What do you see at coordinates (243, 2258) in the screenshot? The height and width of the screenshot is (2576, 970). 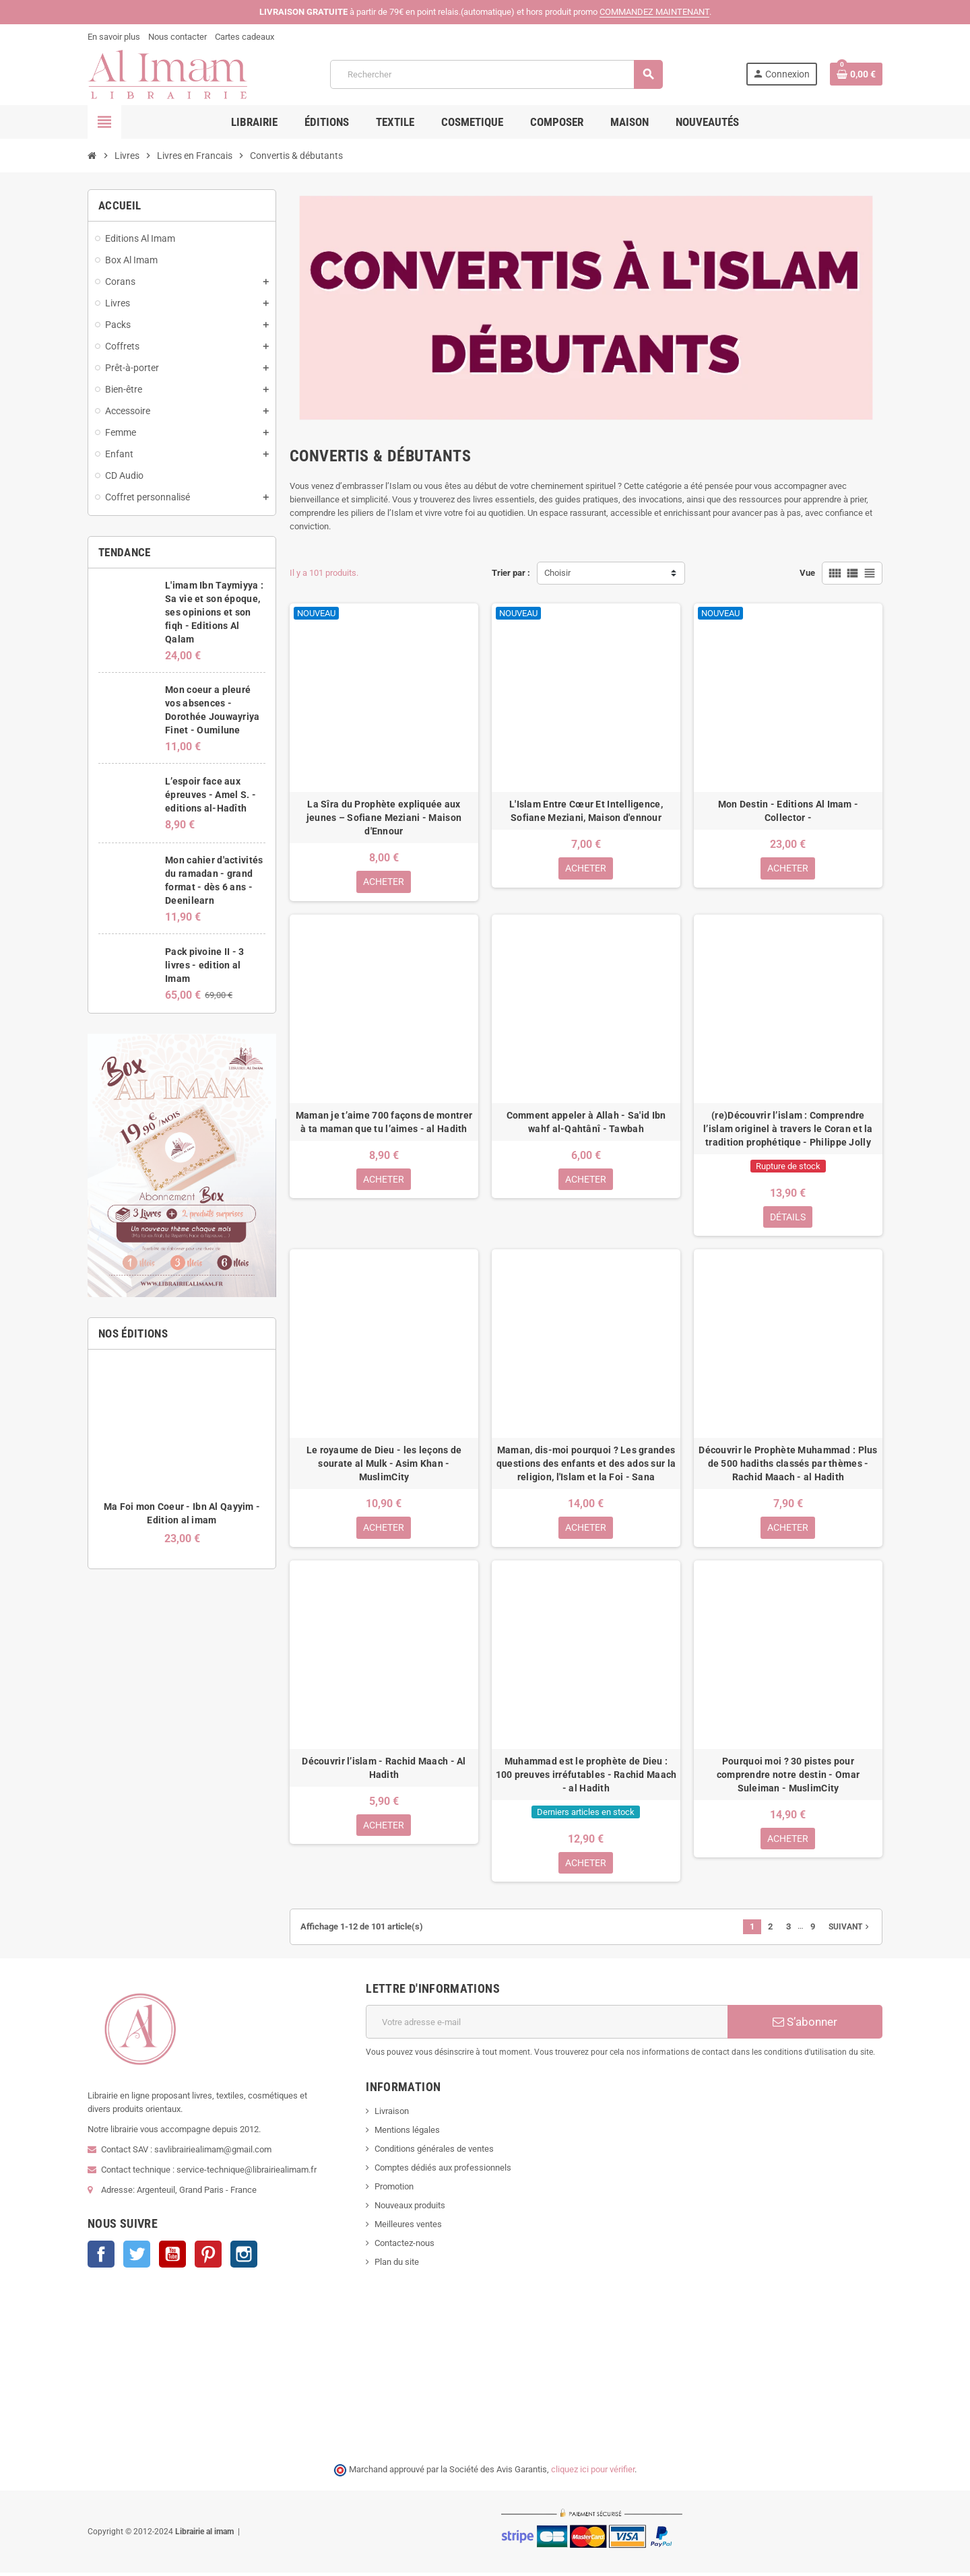 I see `Instagram` at bounding box center [243, 2258].